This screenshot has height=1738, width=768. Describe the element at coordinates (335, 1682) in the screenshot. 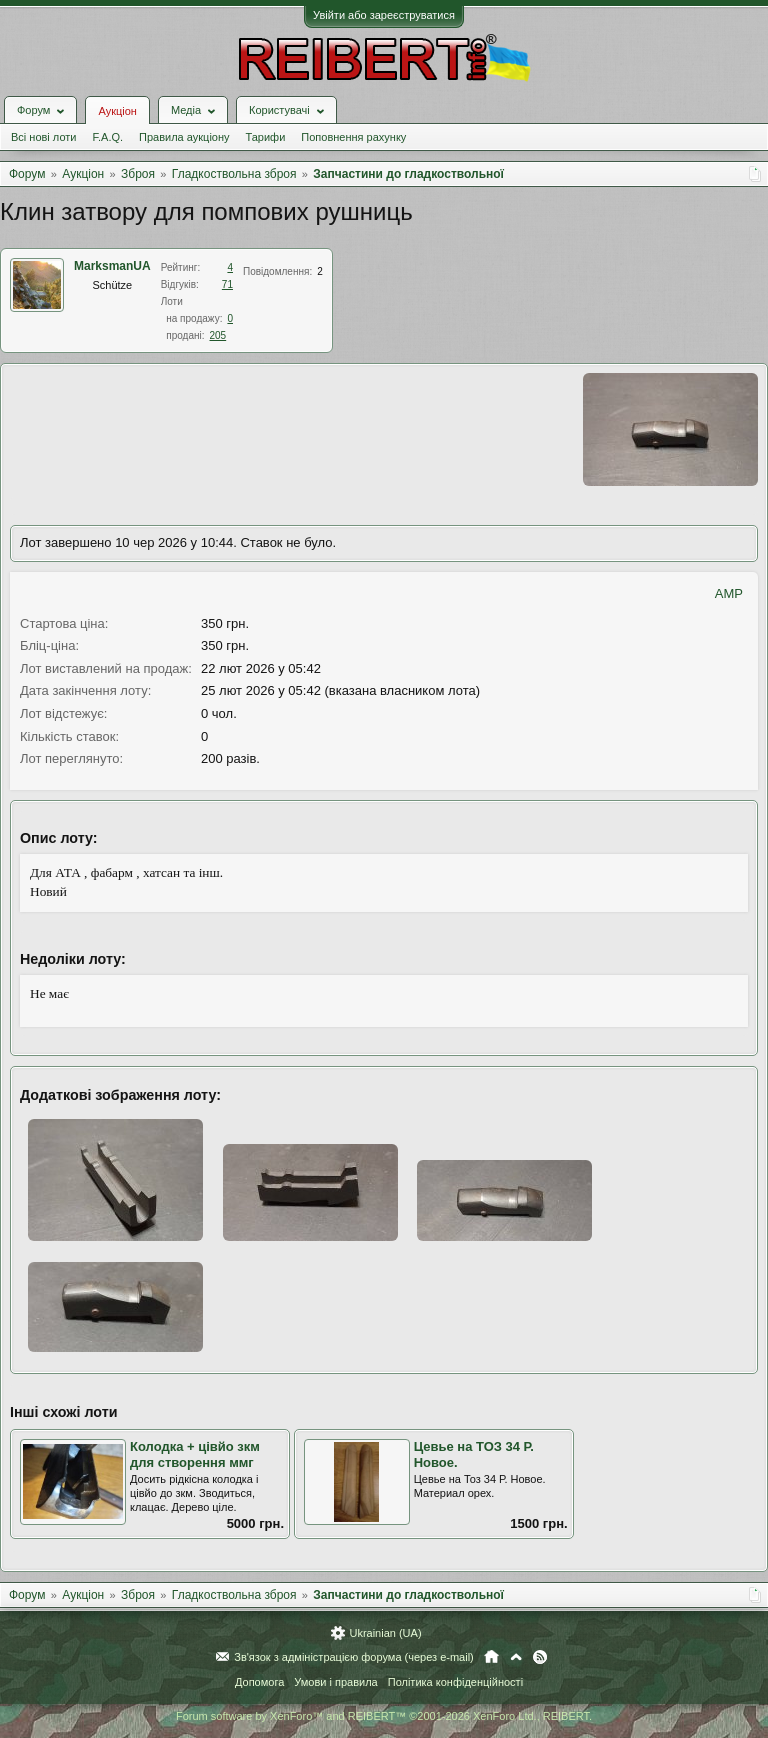

I see `Умови і правила` at that location.